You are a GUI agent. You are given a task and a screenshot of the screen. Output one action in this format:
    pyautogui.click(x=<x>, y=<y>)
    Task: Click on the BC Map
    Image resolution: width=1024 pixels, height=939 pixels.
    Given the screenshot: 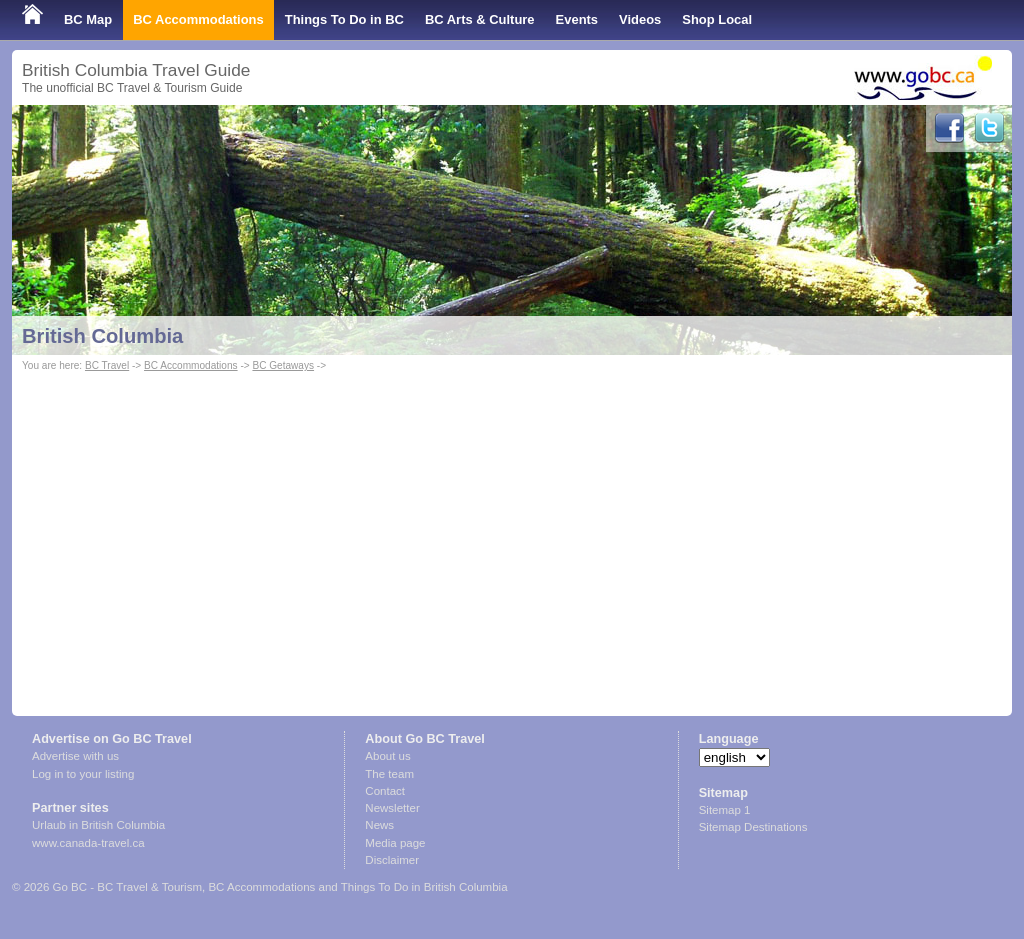 What is the action you would take?
    pyautogui.click(x=88, y=19)
    